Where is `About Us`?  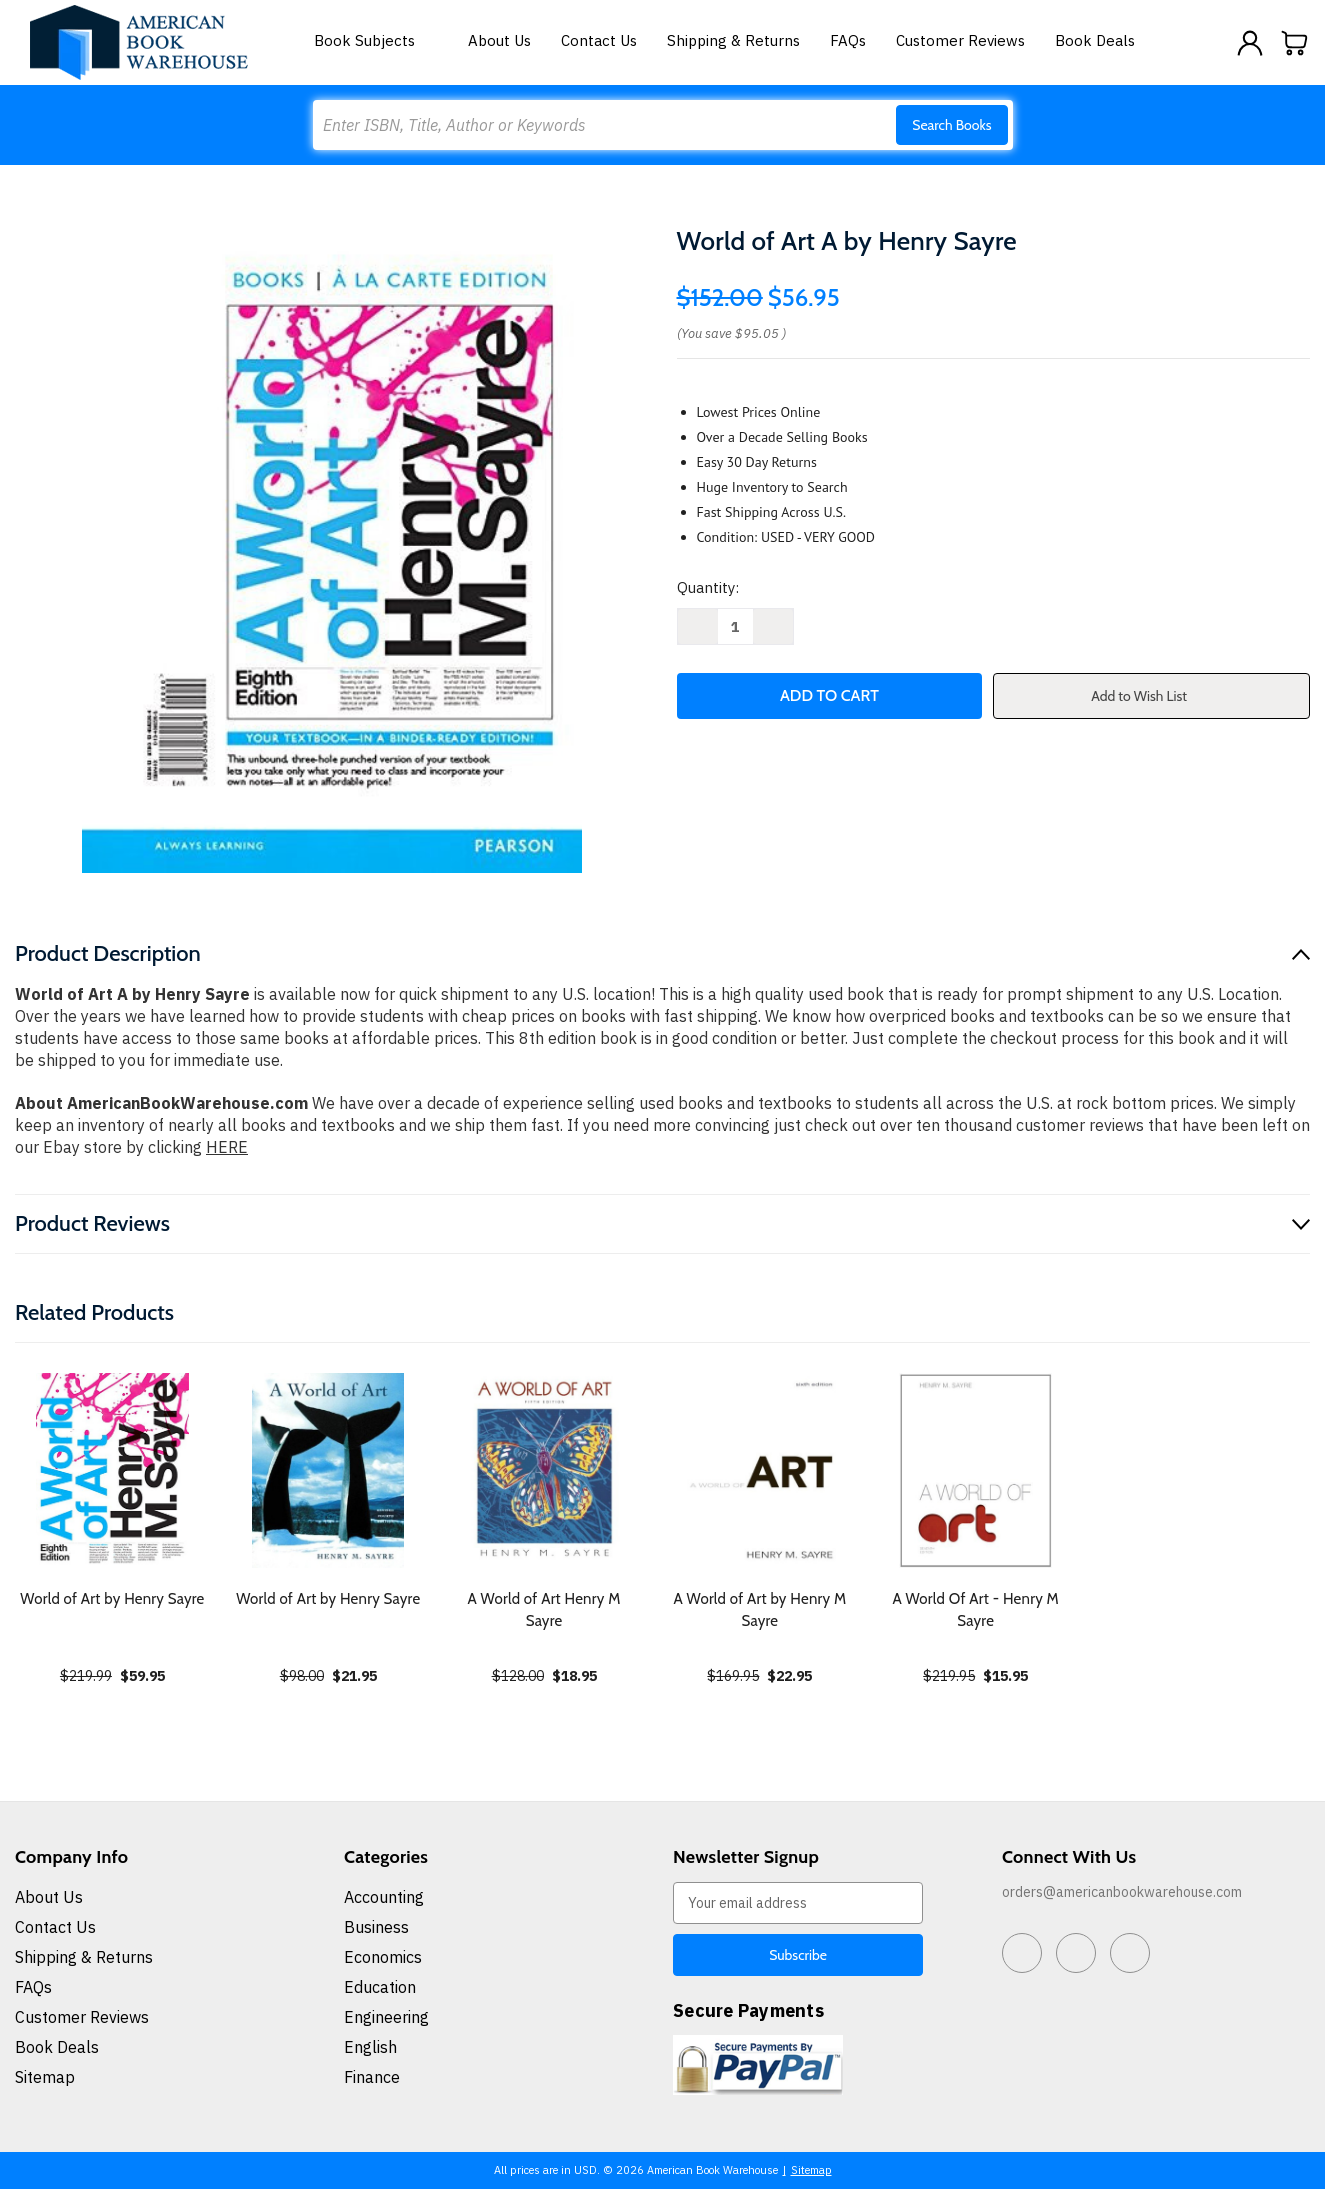 About Us is located at coordinates (499, 40).